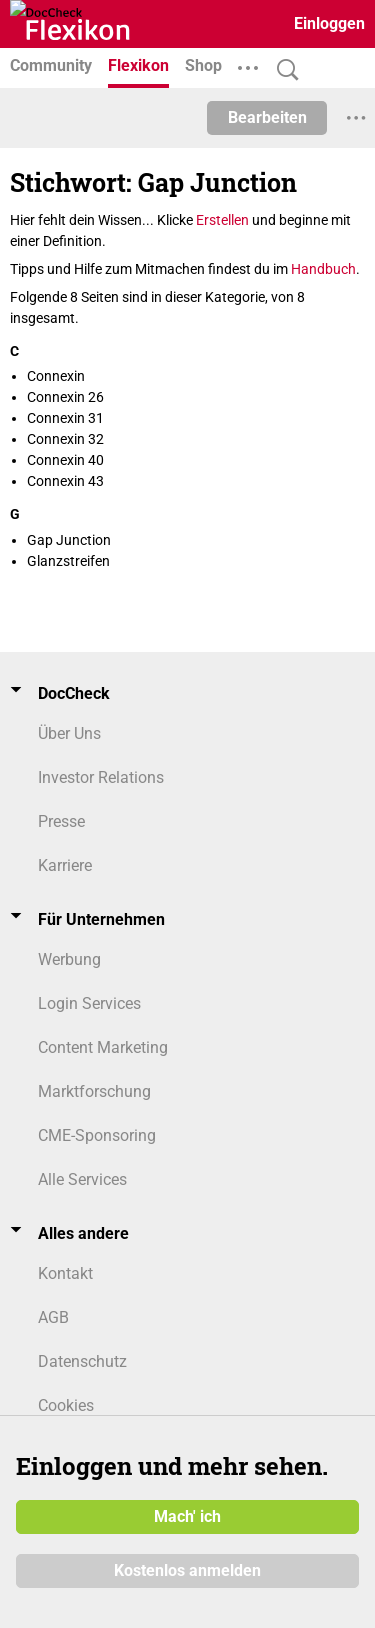 The width and height of the screenshot is (375, 1628). Describe the element at coordinates (65, 418) in the screenshot. I see `Connexin 31` at that location.